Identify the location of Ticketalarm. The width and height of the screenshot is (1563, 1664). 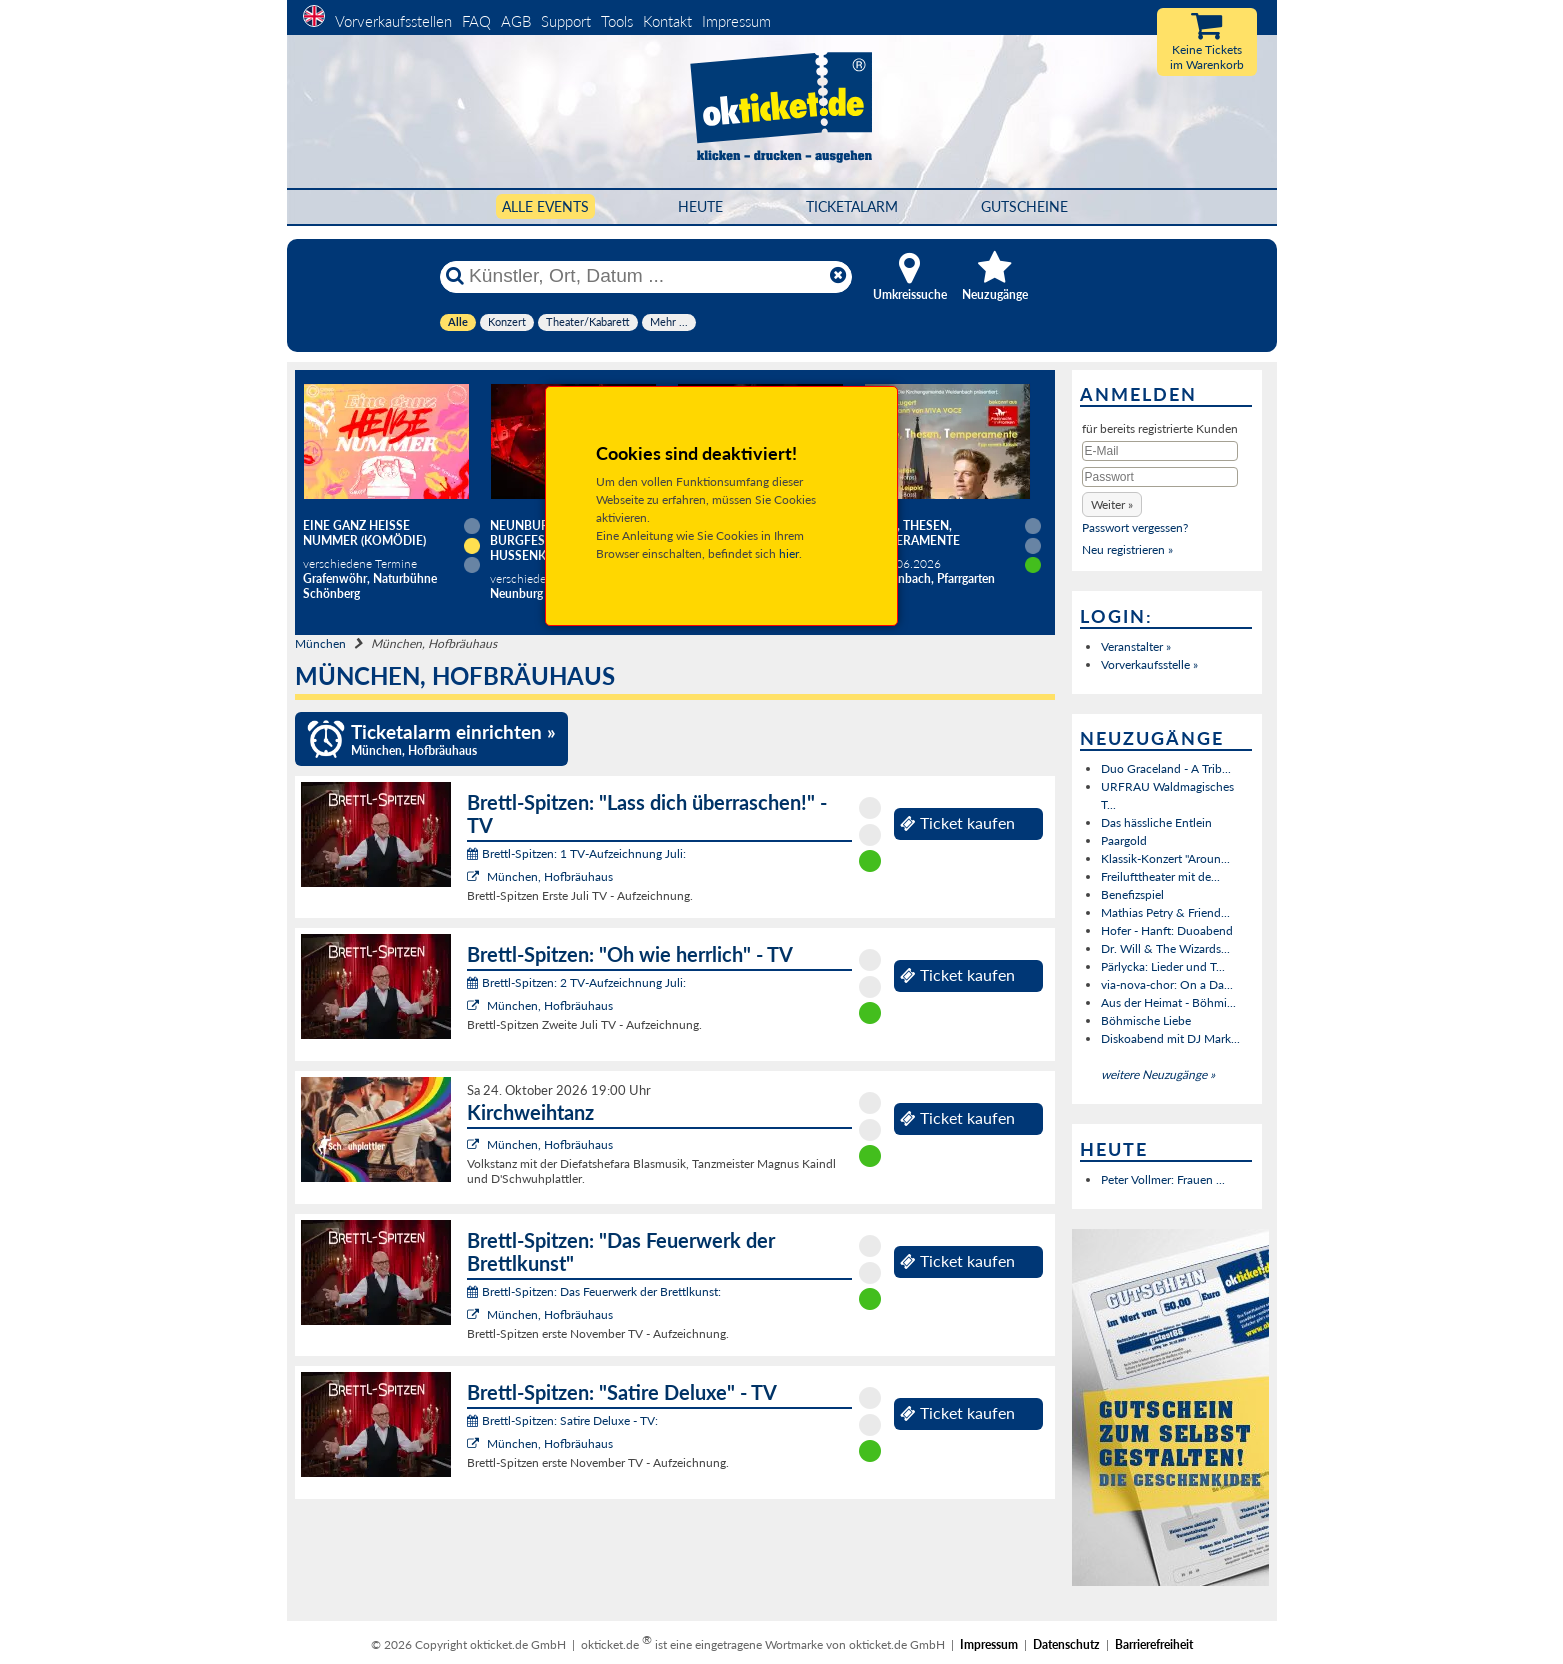
(852, 206).